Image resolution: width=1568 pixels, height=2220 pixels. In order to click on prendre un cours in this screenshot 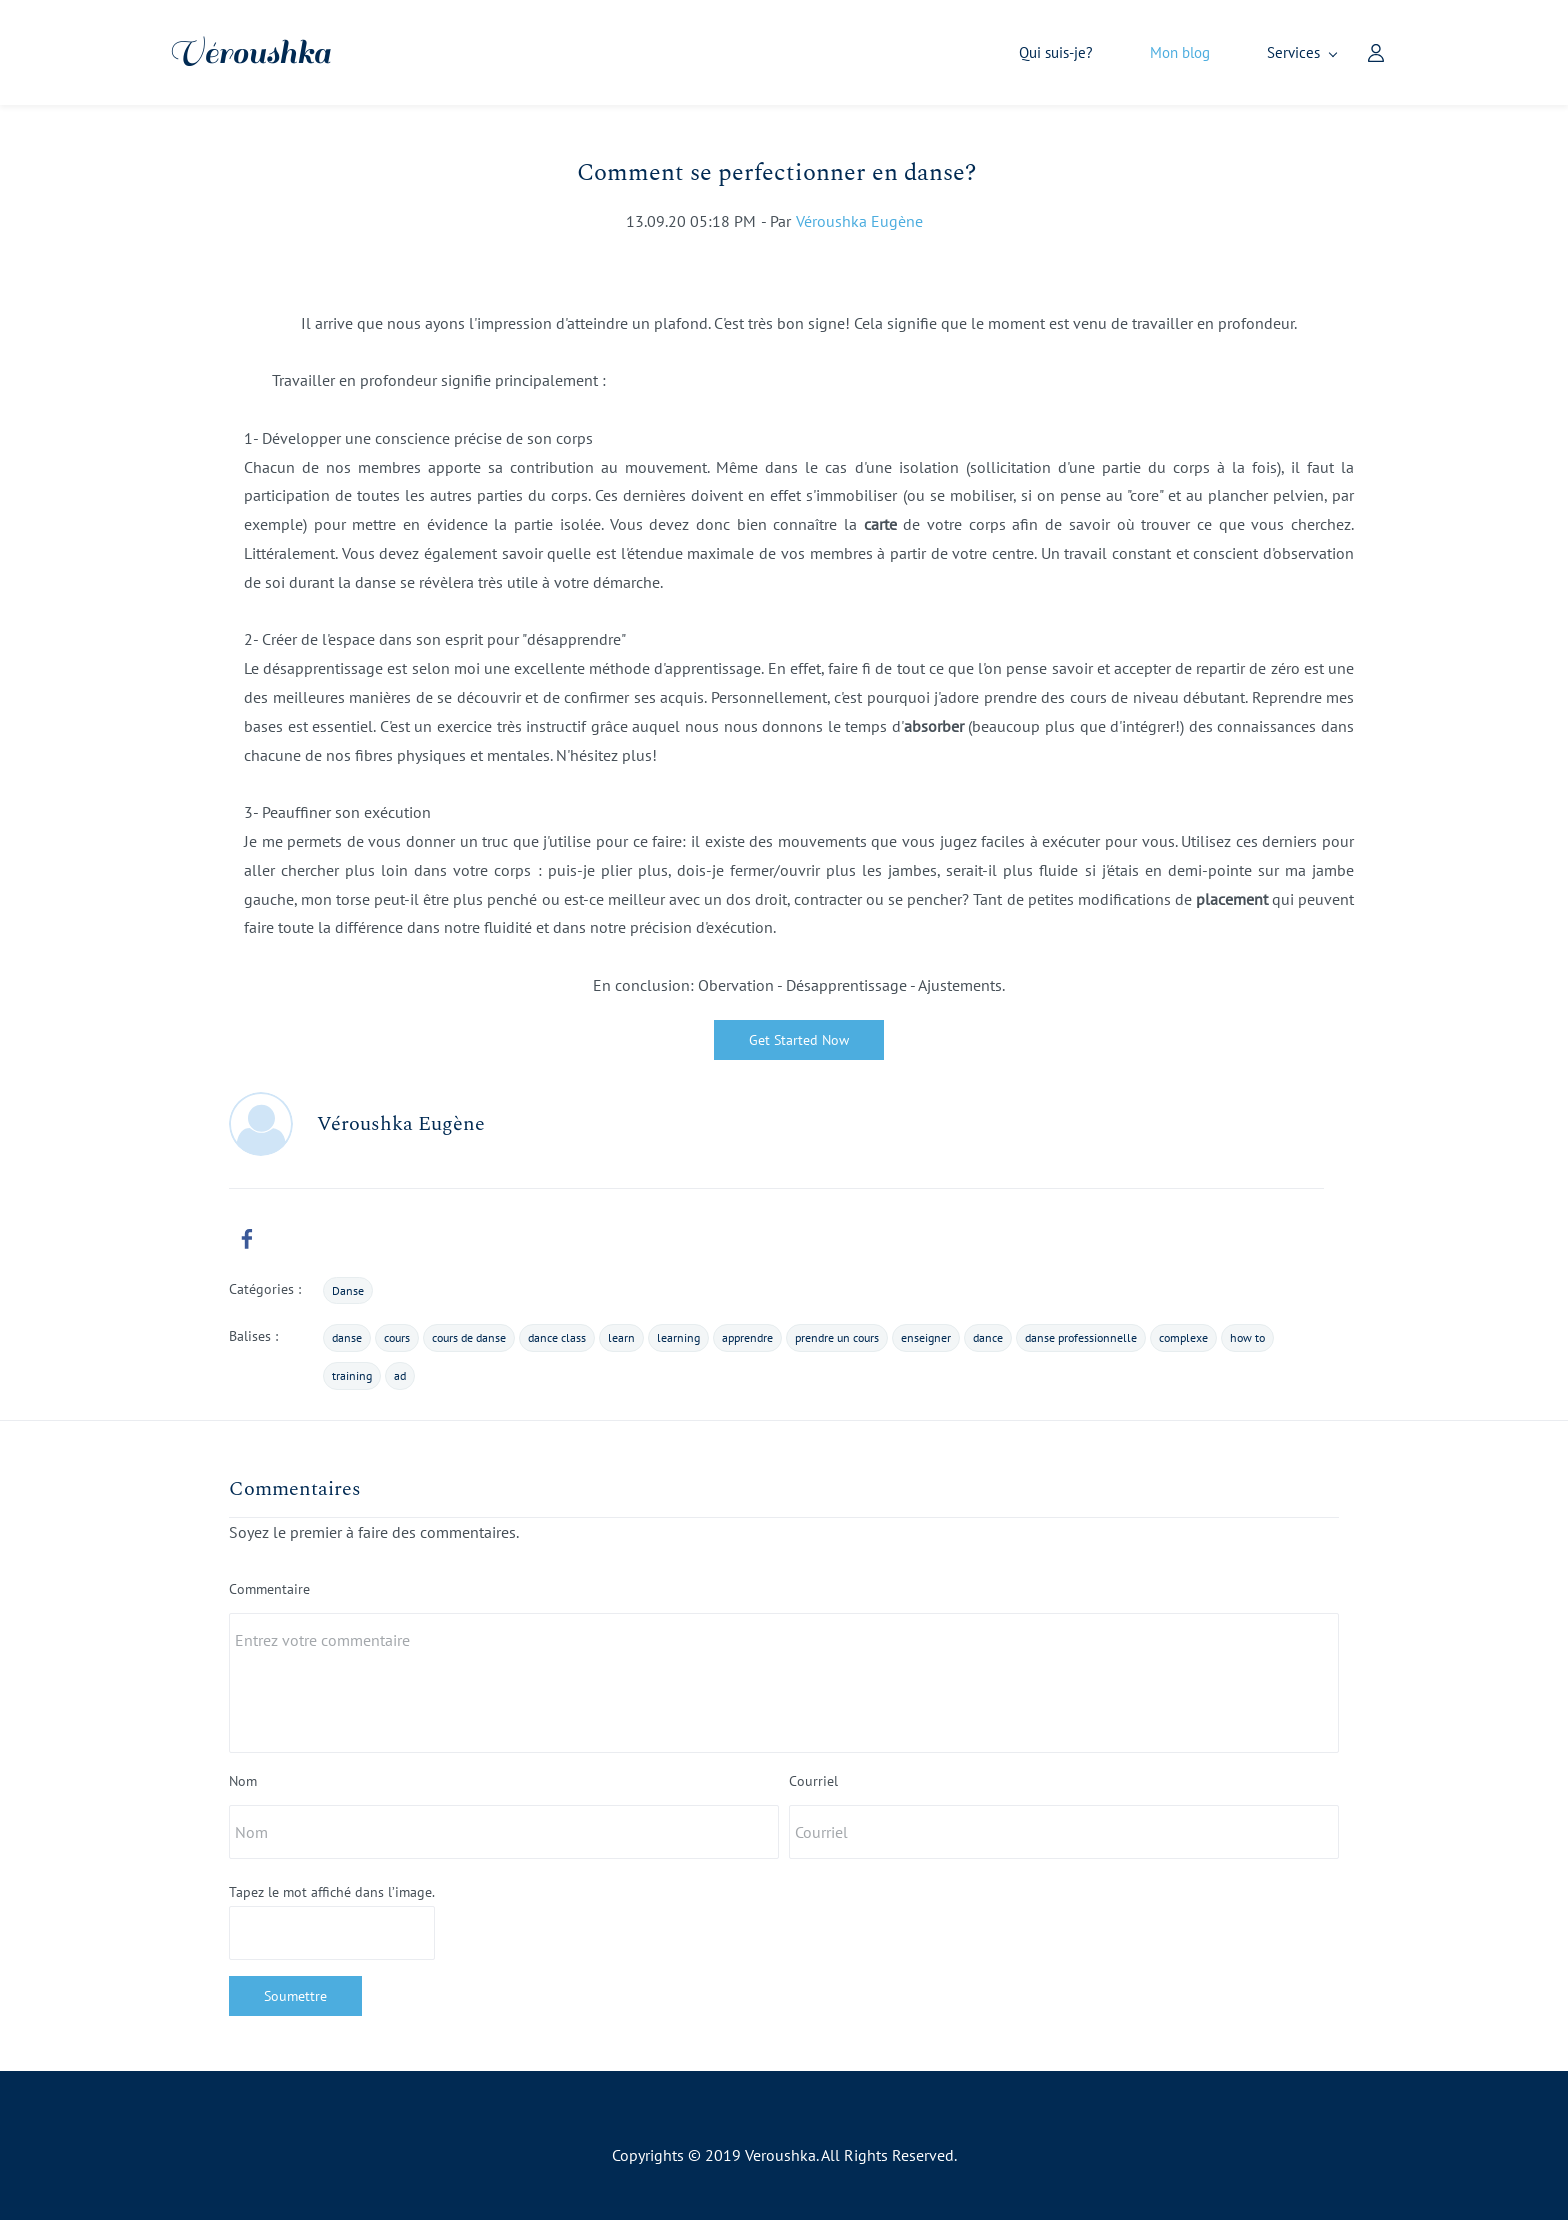, I will do `click(837, 1338)`.